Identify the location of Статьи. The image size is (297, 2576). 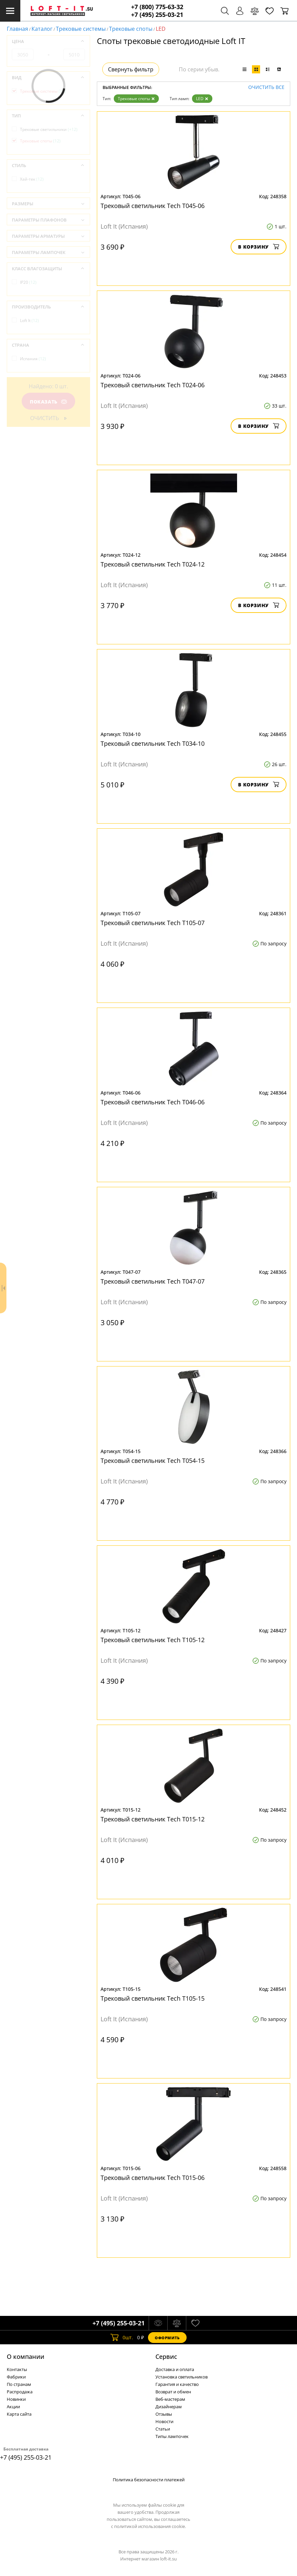
(162, 2429).